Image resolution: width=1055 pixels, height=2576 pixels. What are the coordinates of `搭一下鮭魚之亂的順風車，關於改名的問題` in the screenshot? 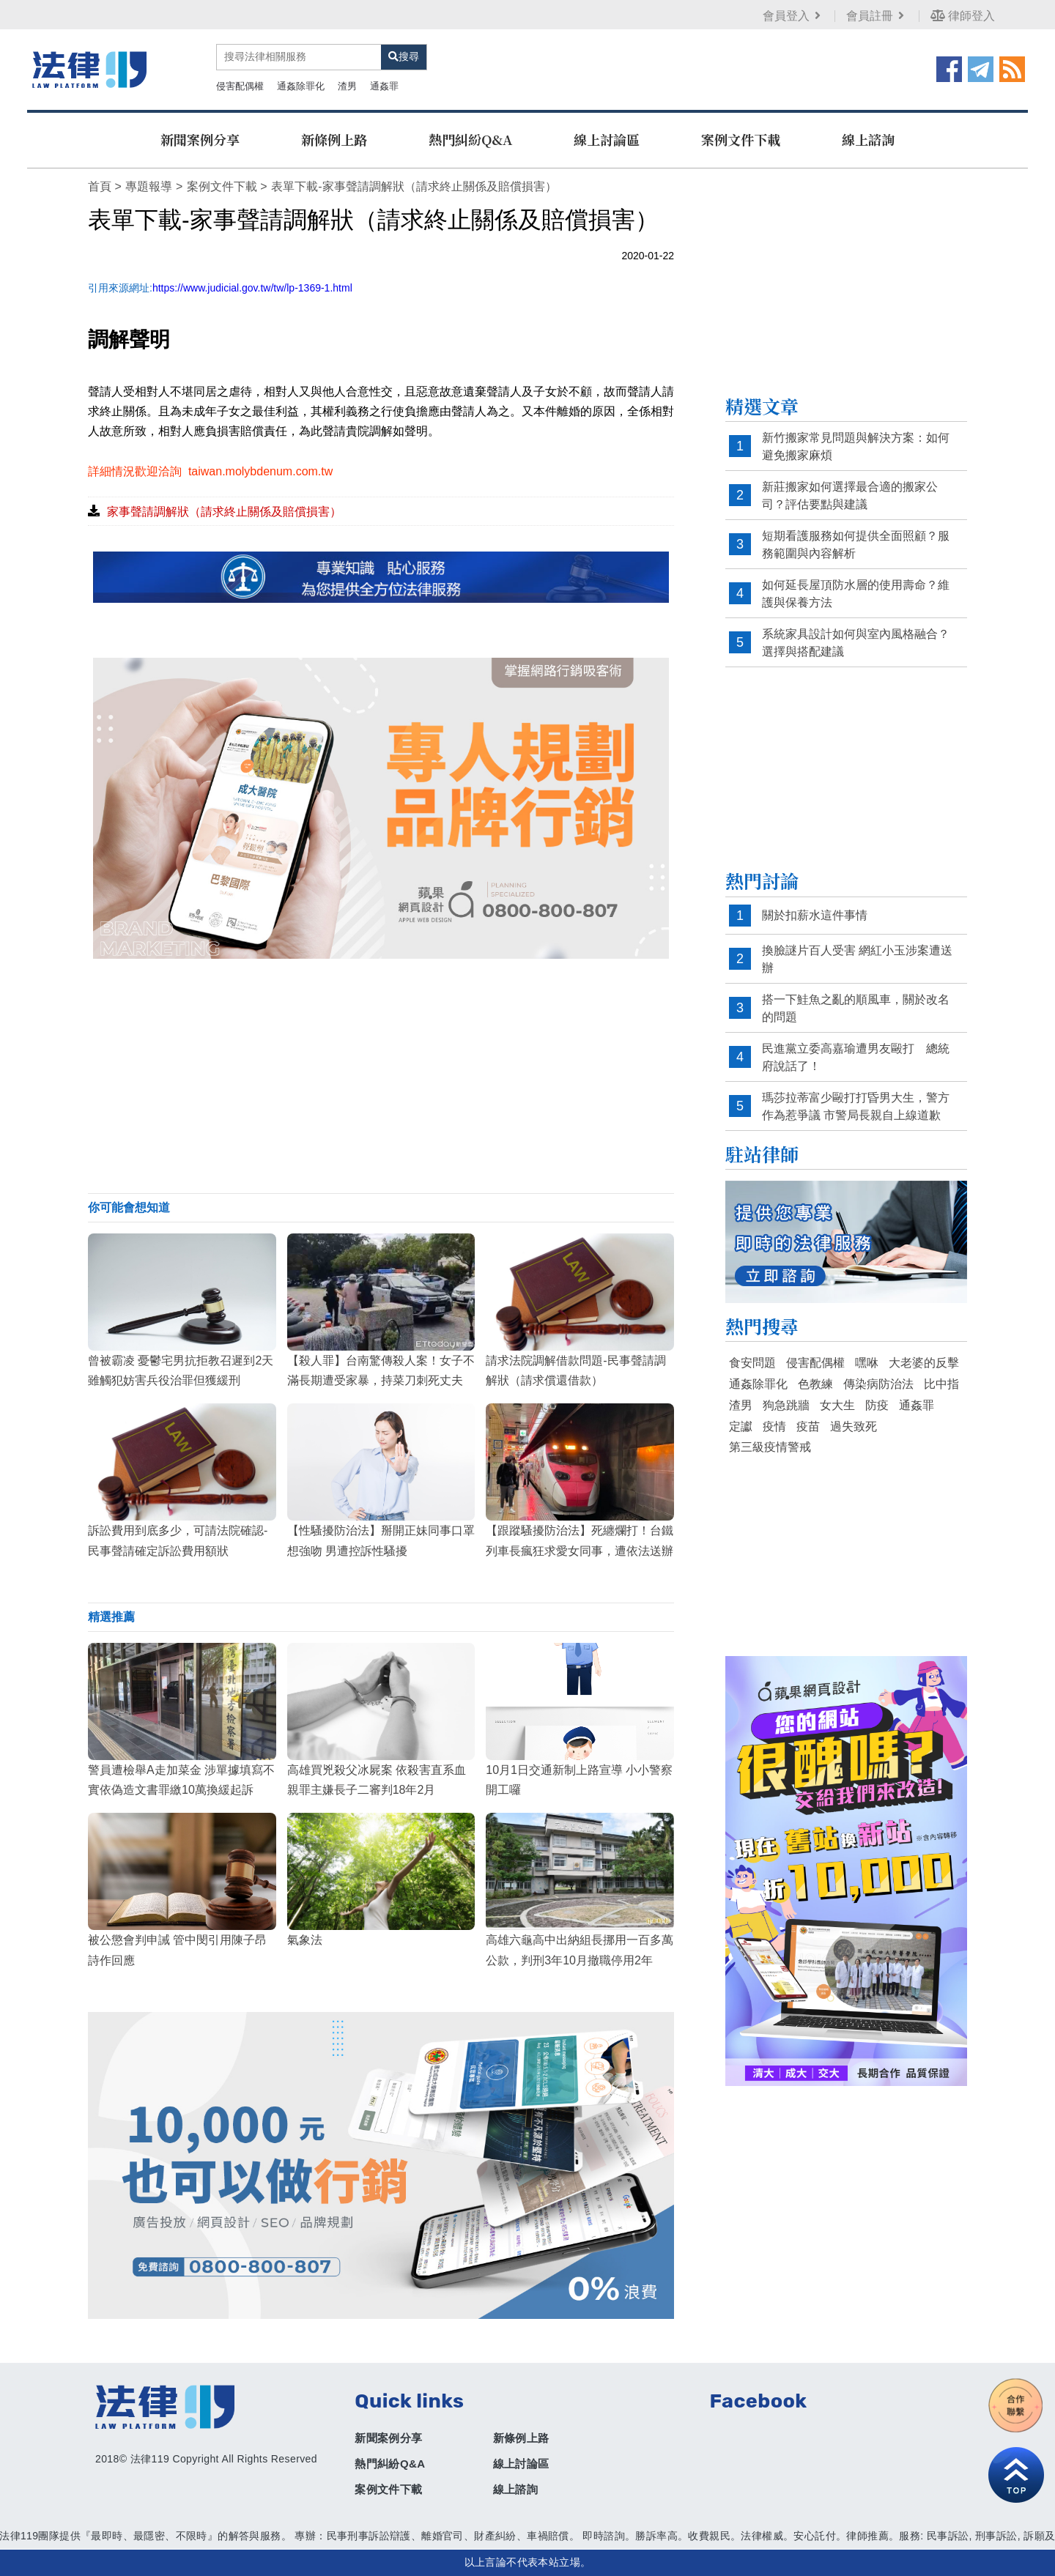 It's located at (855, 1008).